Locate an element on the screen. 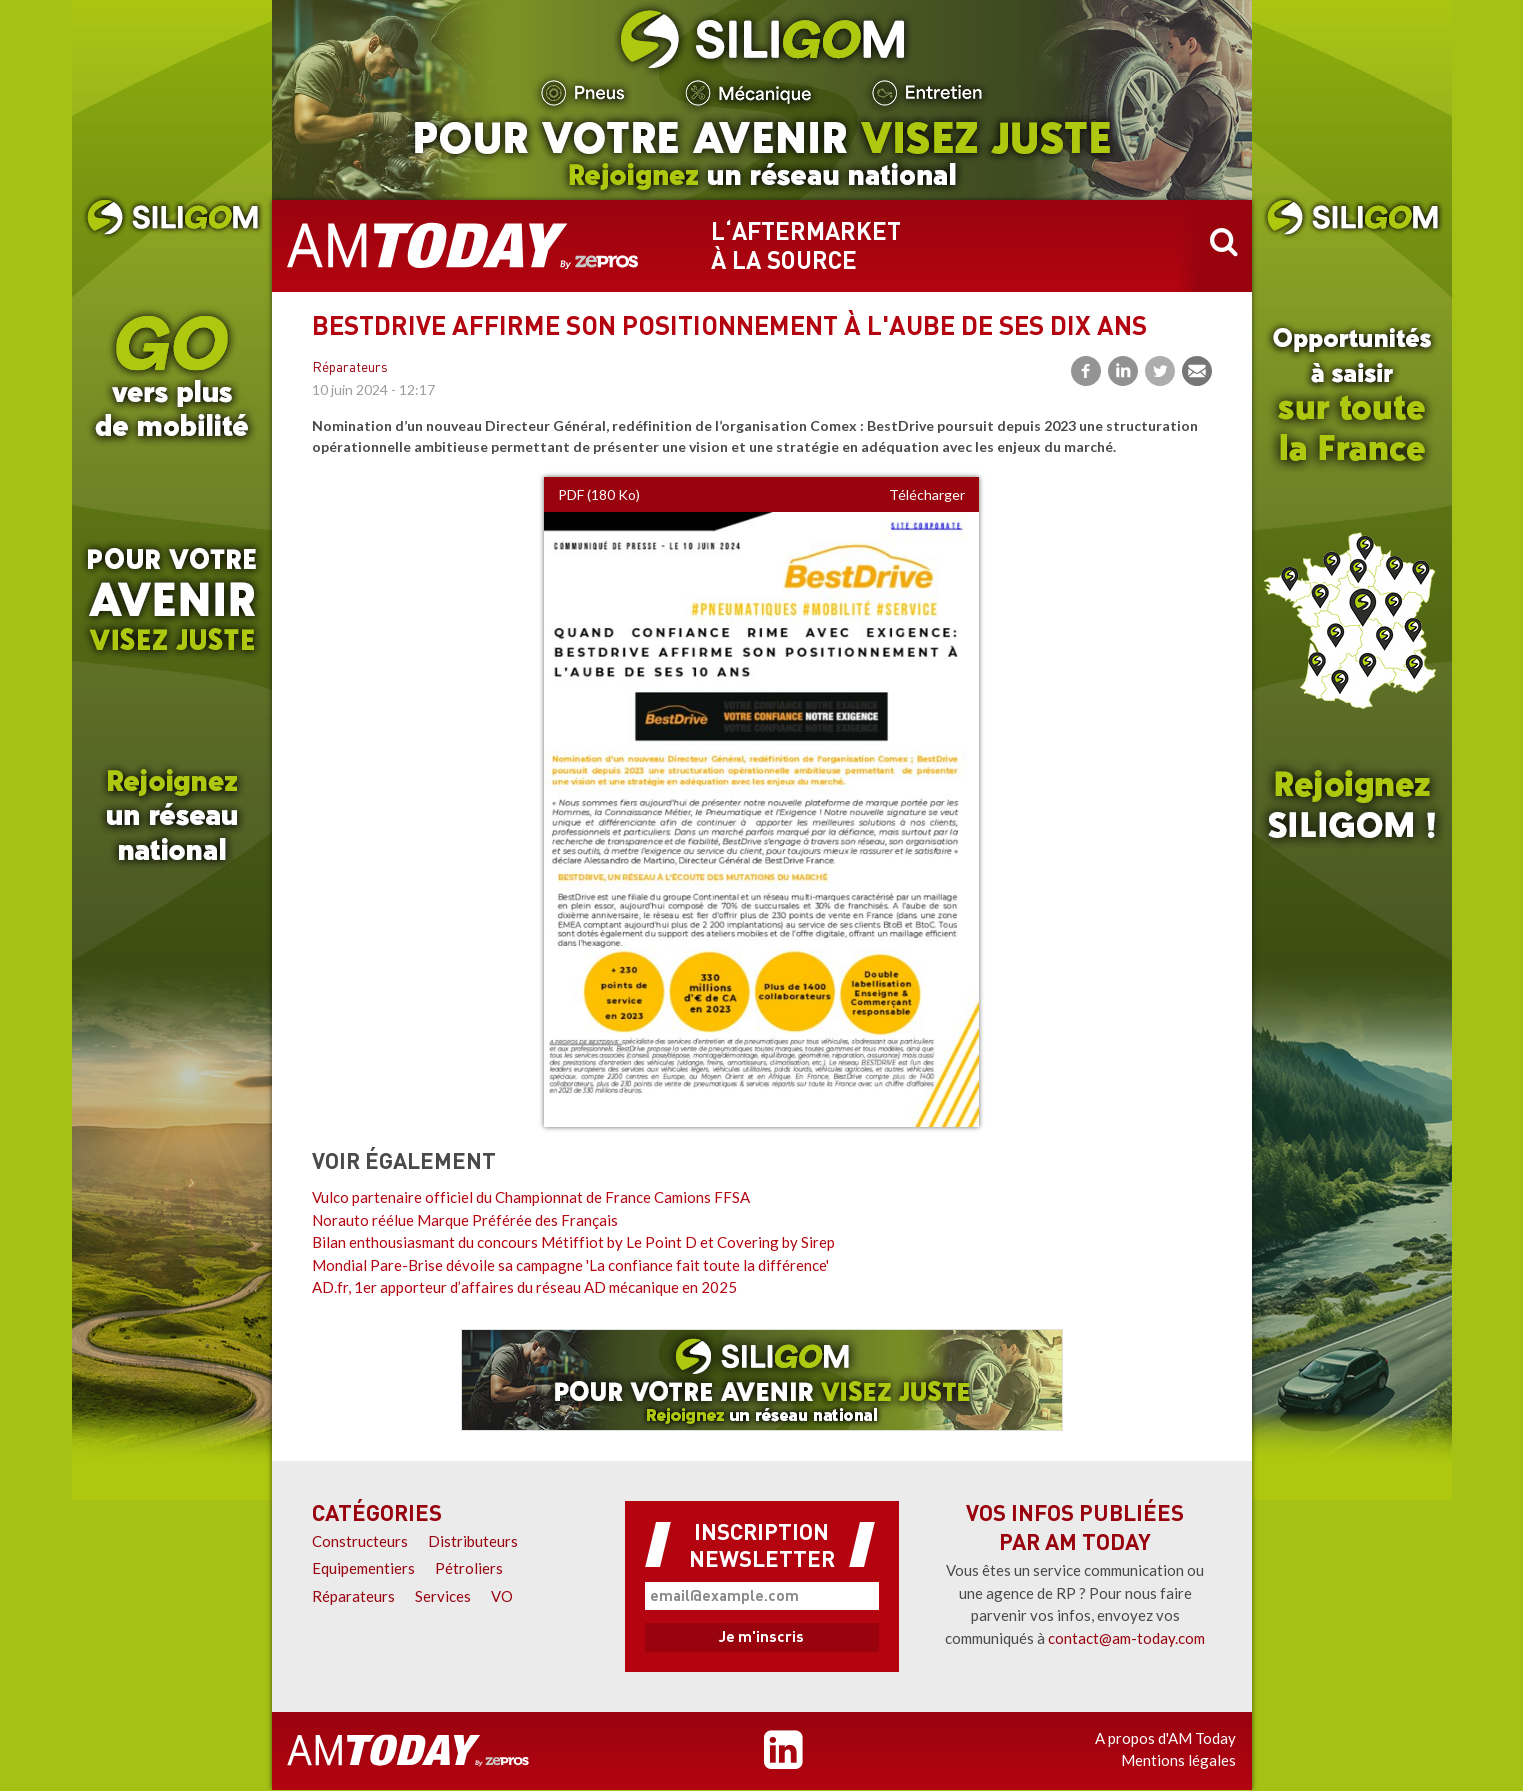  Bilan enthousiasmant du concours Métiffiot by Le Point D et Covering by Sirep is located at coordinates (573, 1242).